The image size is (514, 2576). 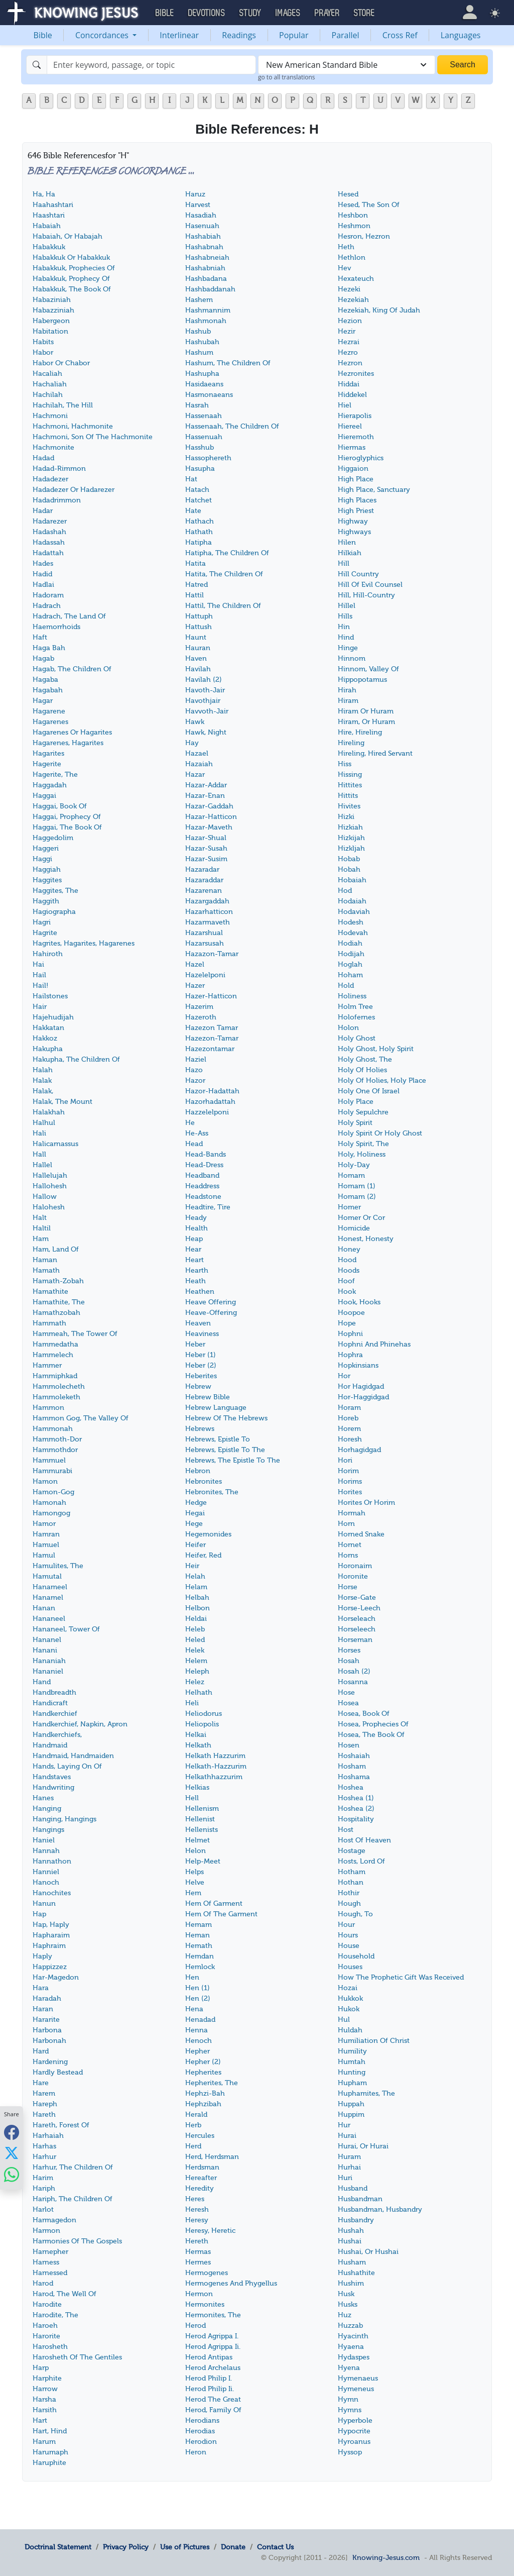 I want to click on Hiddekel, so click(x=352, y=394).